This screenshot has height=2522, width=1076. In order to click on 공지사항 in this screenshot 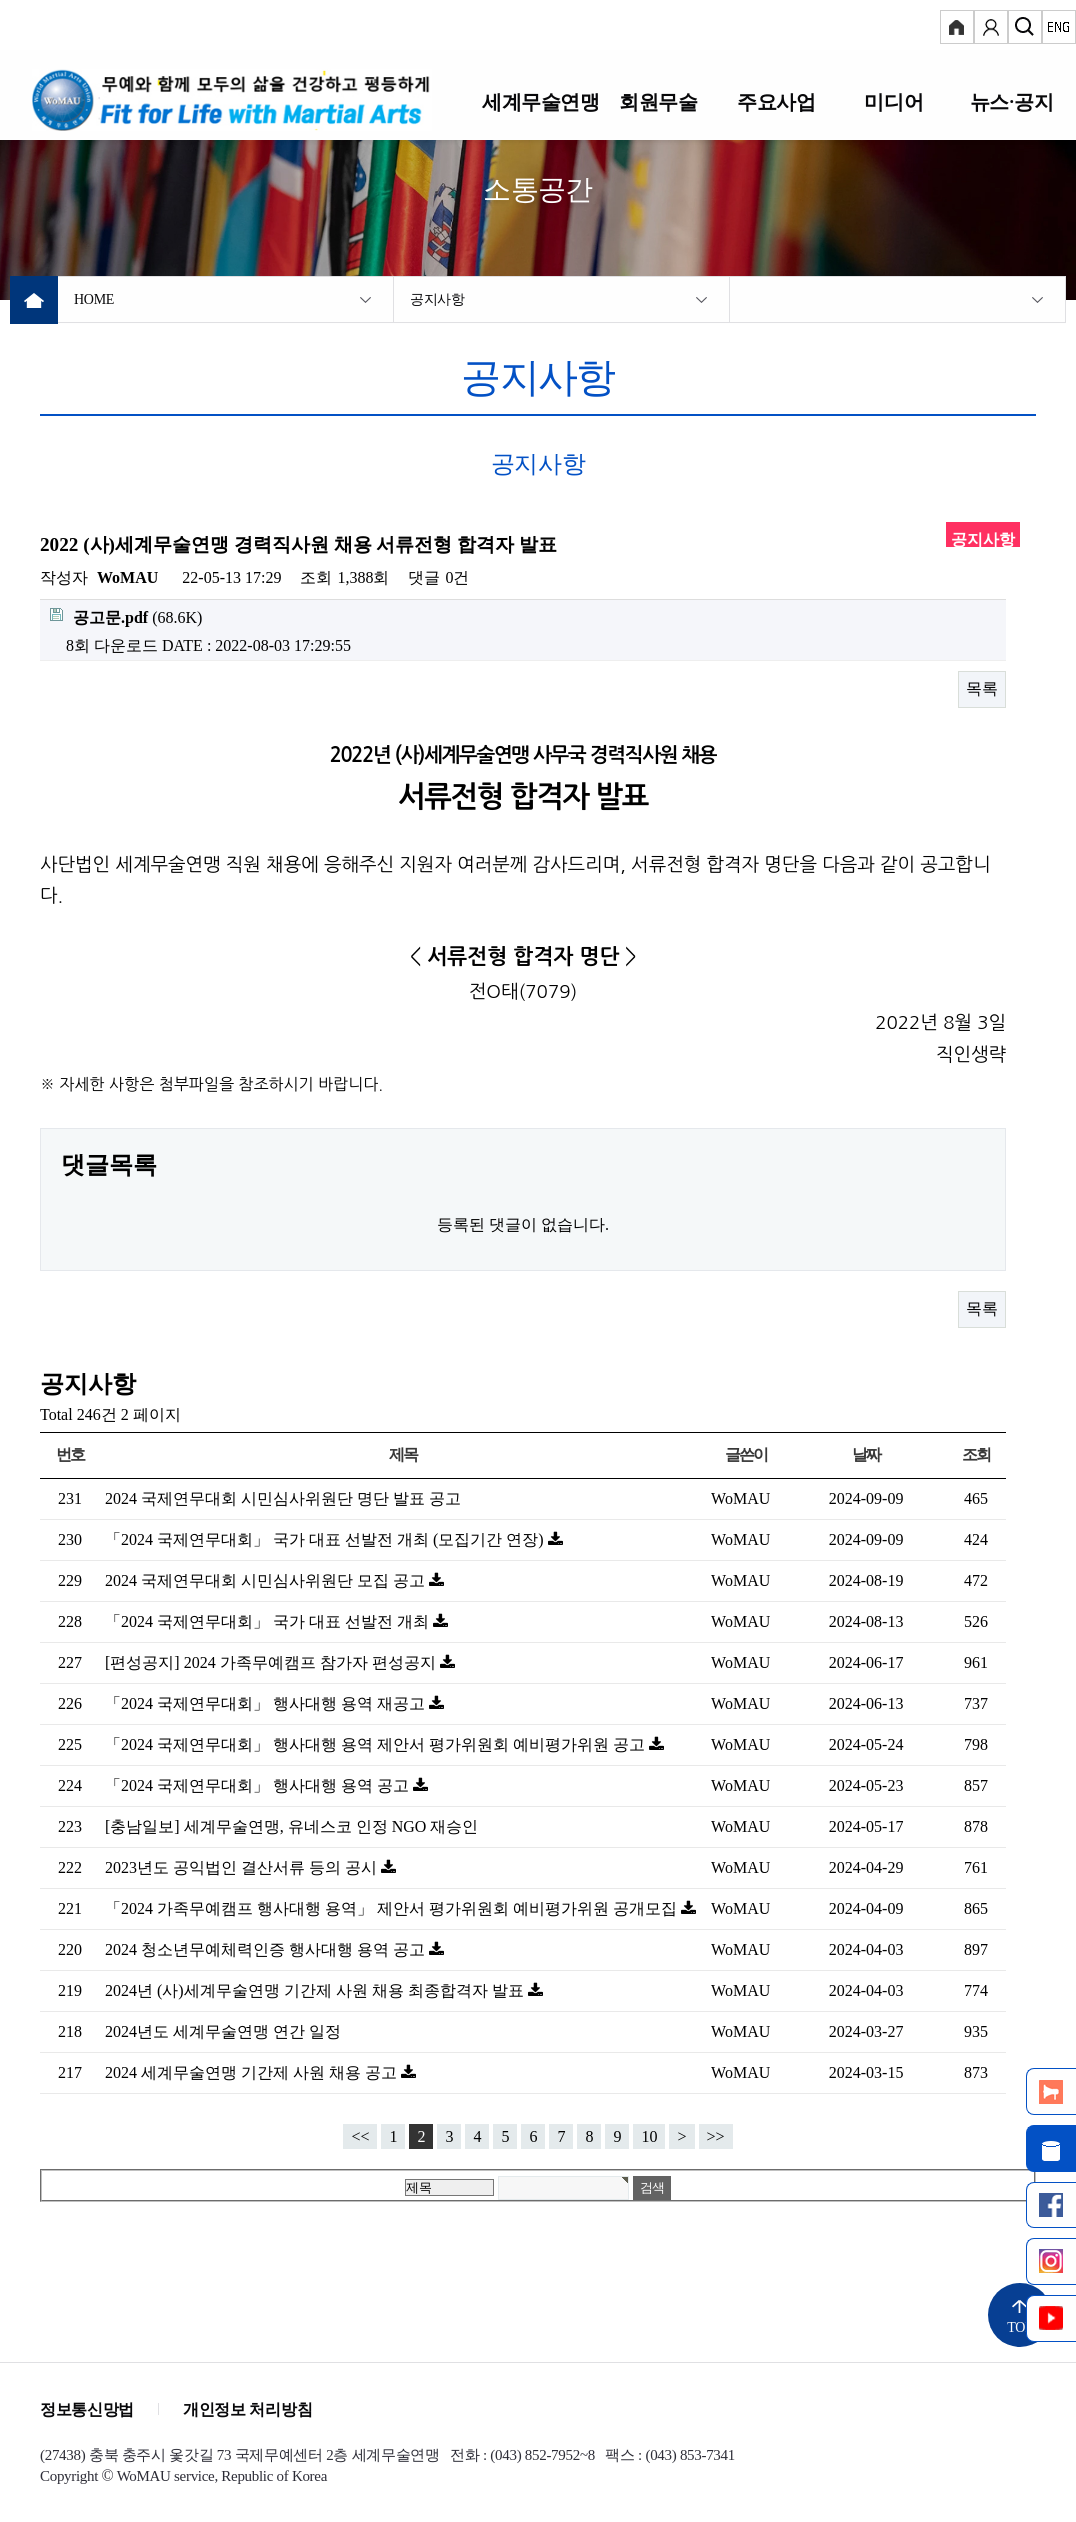, I will do `click(437, 299)`.